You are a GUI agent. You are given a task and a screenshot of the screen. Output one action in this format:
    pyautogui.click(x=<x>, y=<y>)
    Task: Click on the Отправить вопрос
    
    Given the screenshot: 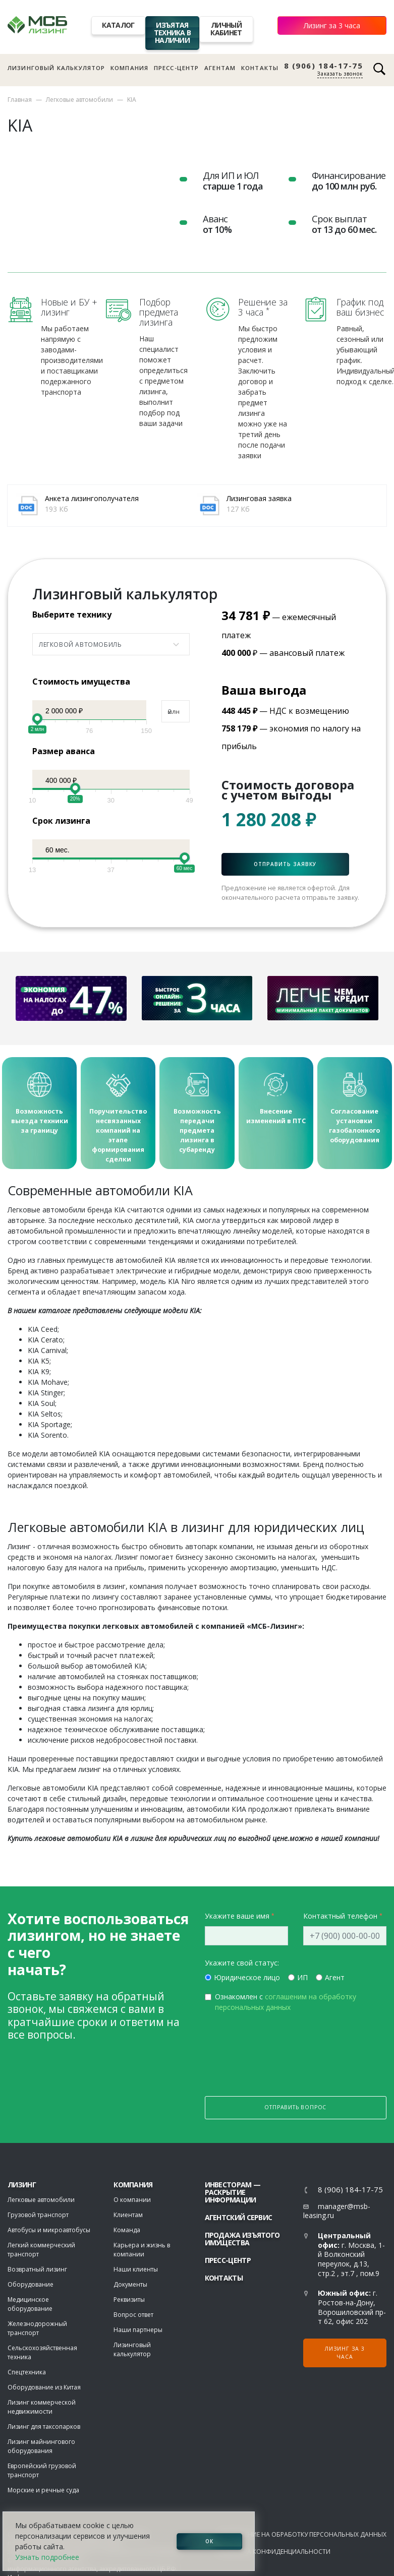 What is the action you would take?
    pyautogui.click(x=295, y=2108)
    